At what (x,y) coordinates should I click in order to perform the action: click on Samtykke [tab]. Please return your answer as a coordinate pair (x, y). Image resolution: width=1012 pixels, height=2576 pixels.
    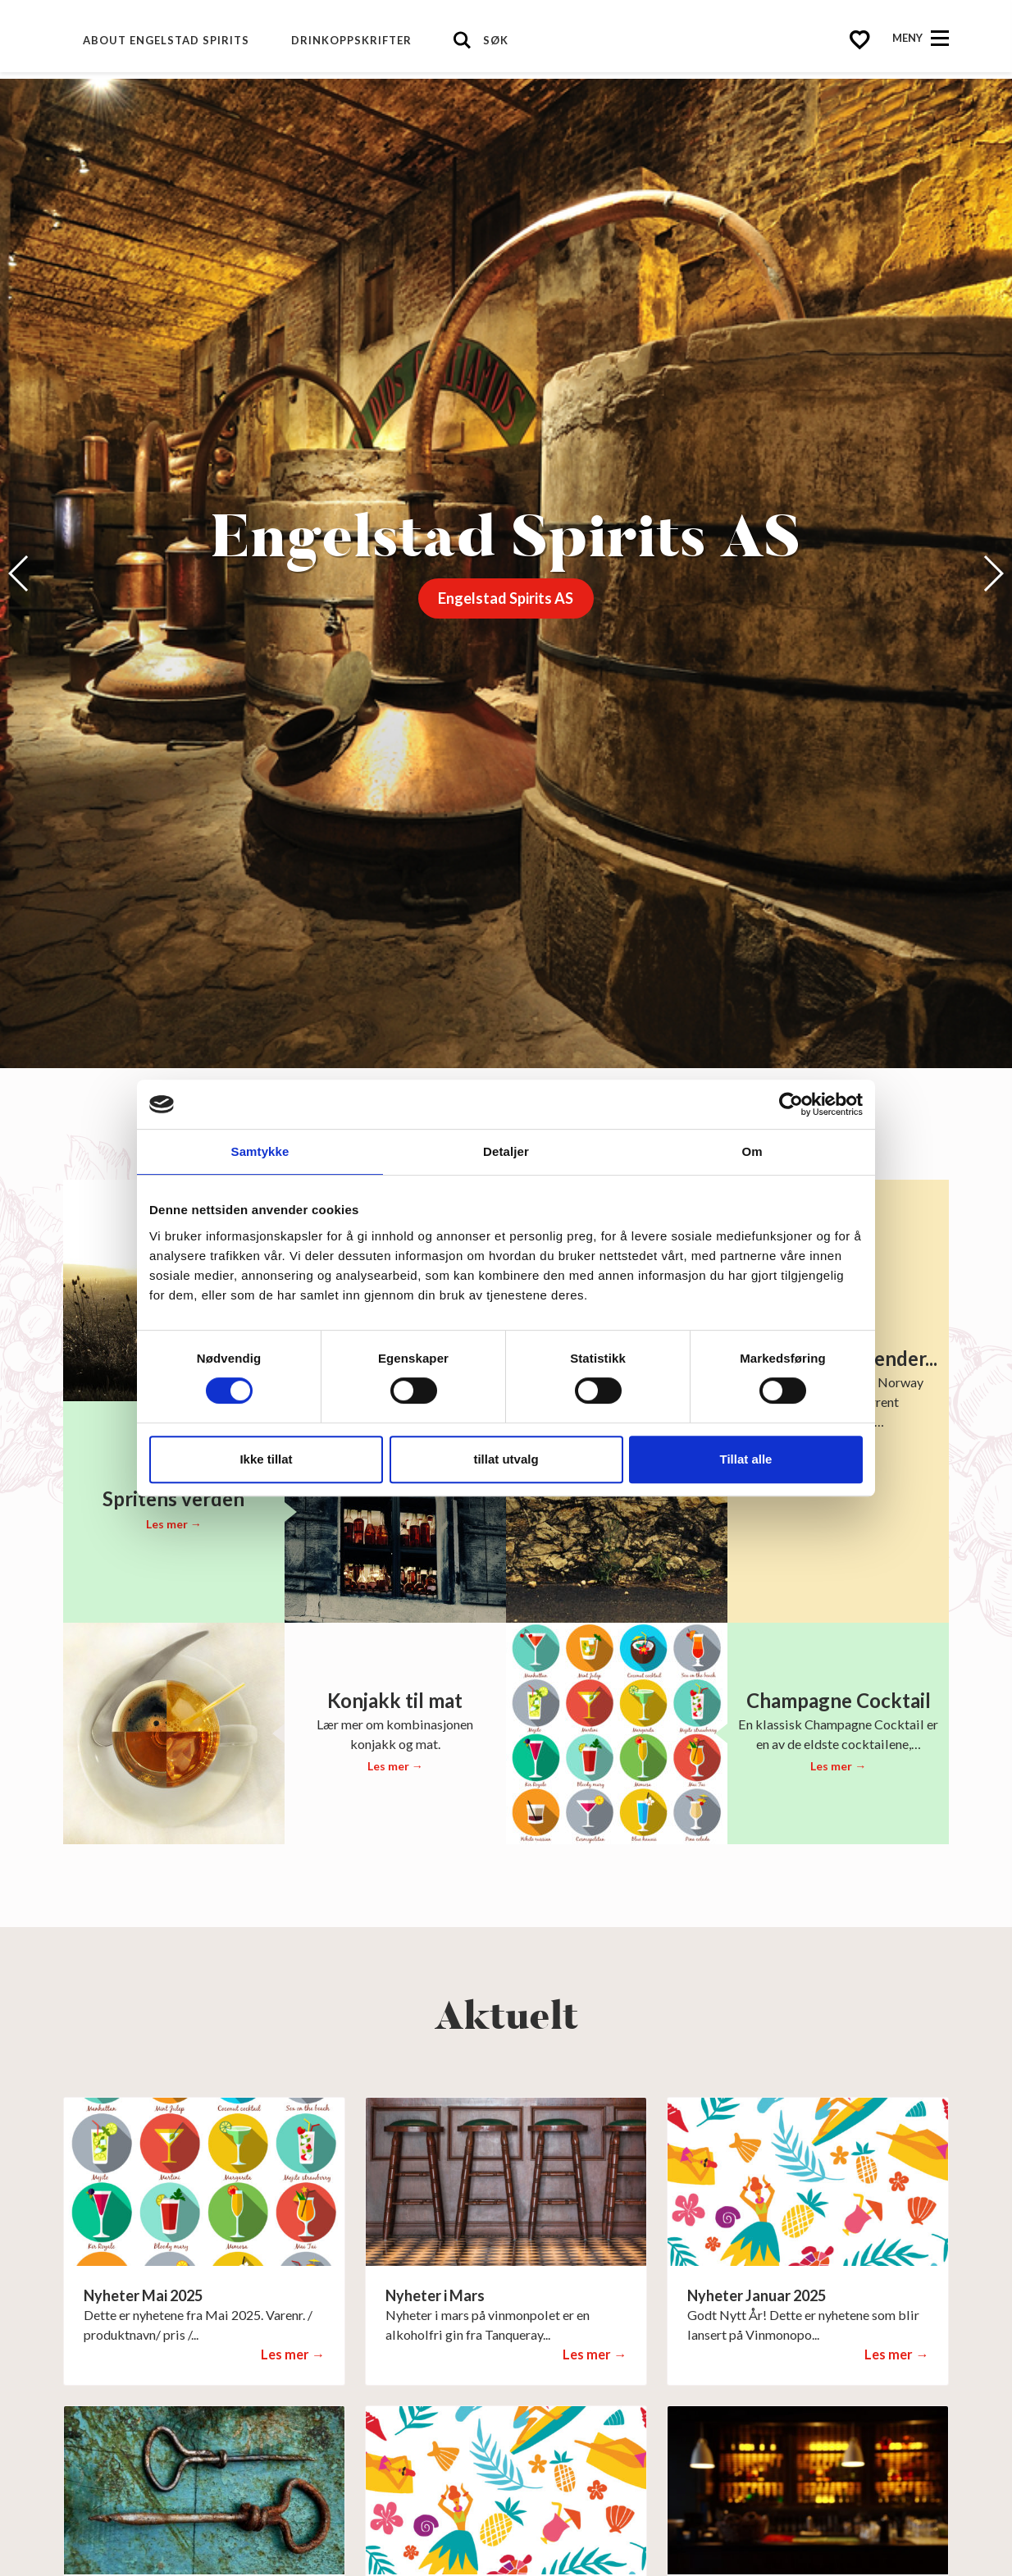
    Looking at the image, I should click on (260, 1151).